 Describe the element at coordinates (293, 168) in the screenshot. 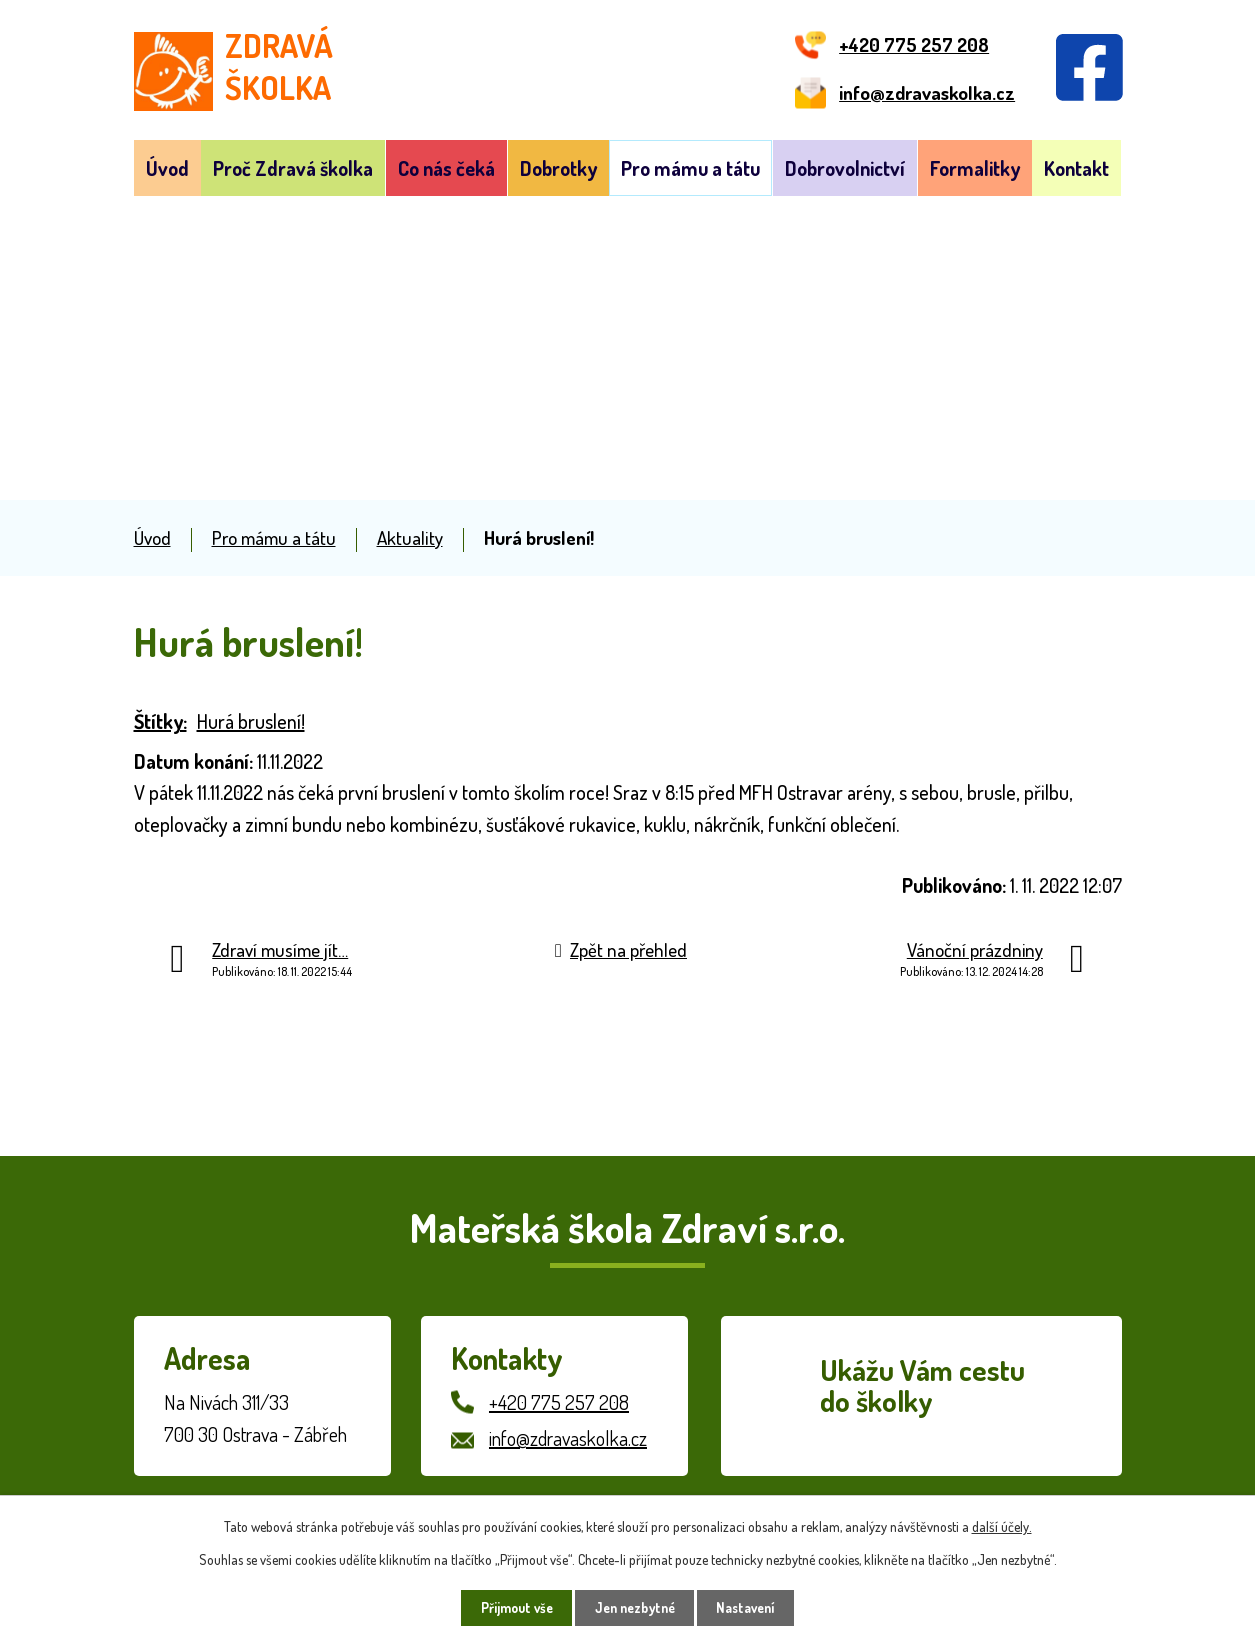

I see `Proč Zdravá školka` at that location.